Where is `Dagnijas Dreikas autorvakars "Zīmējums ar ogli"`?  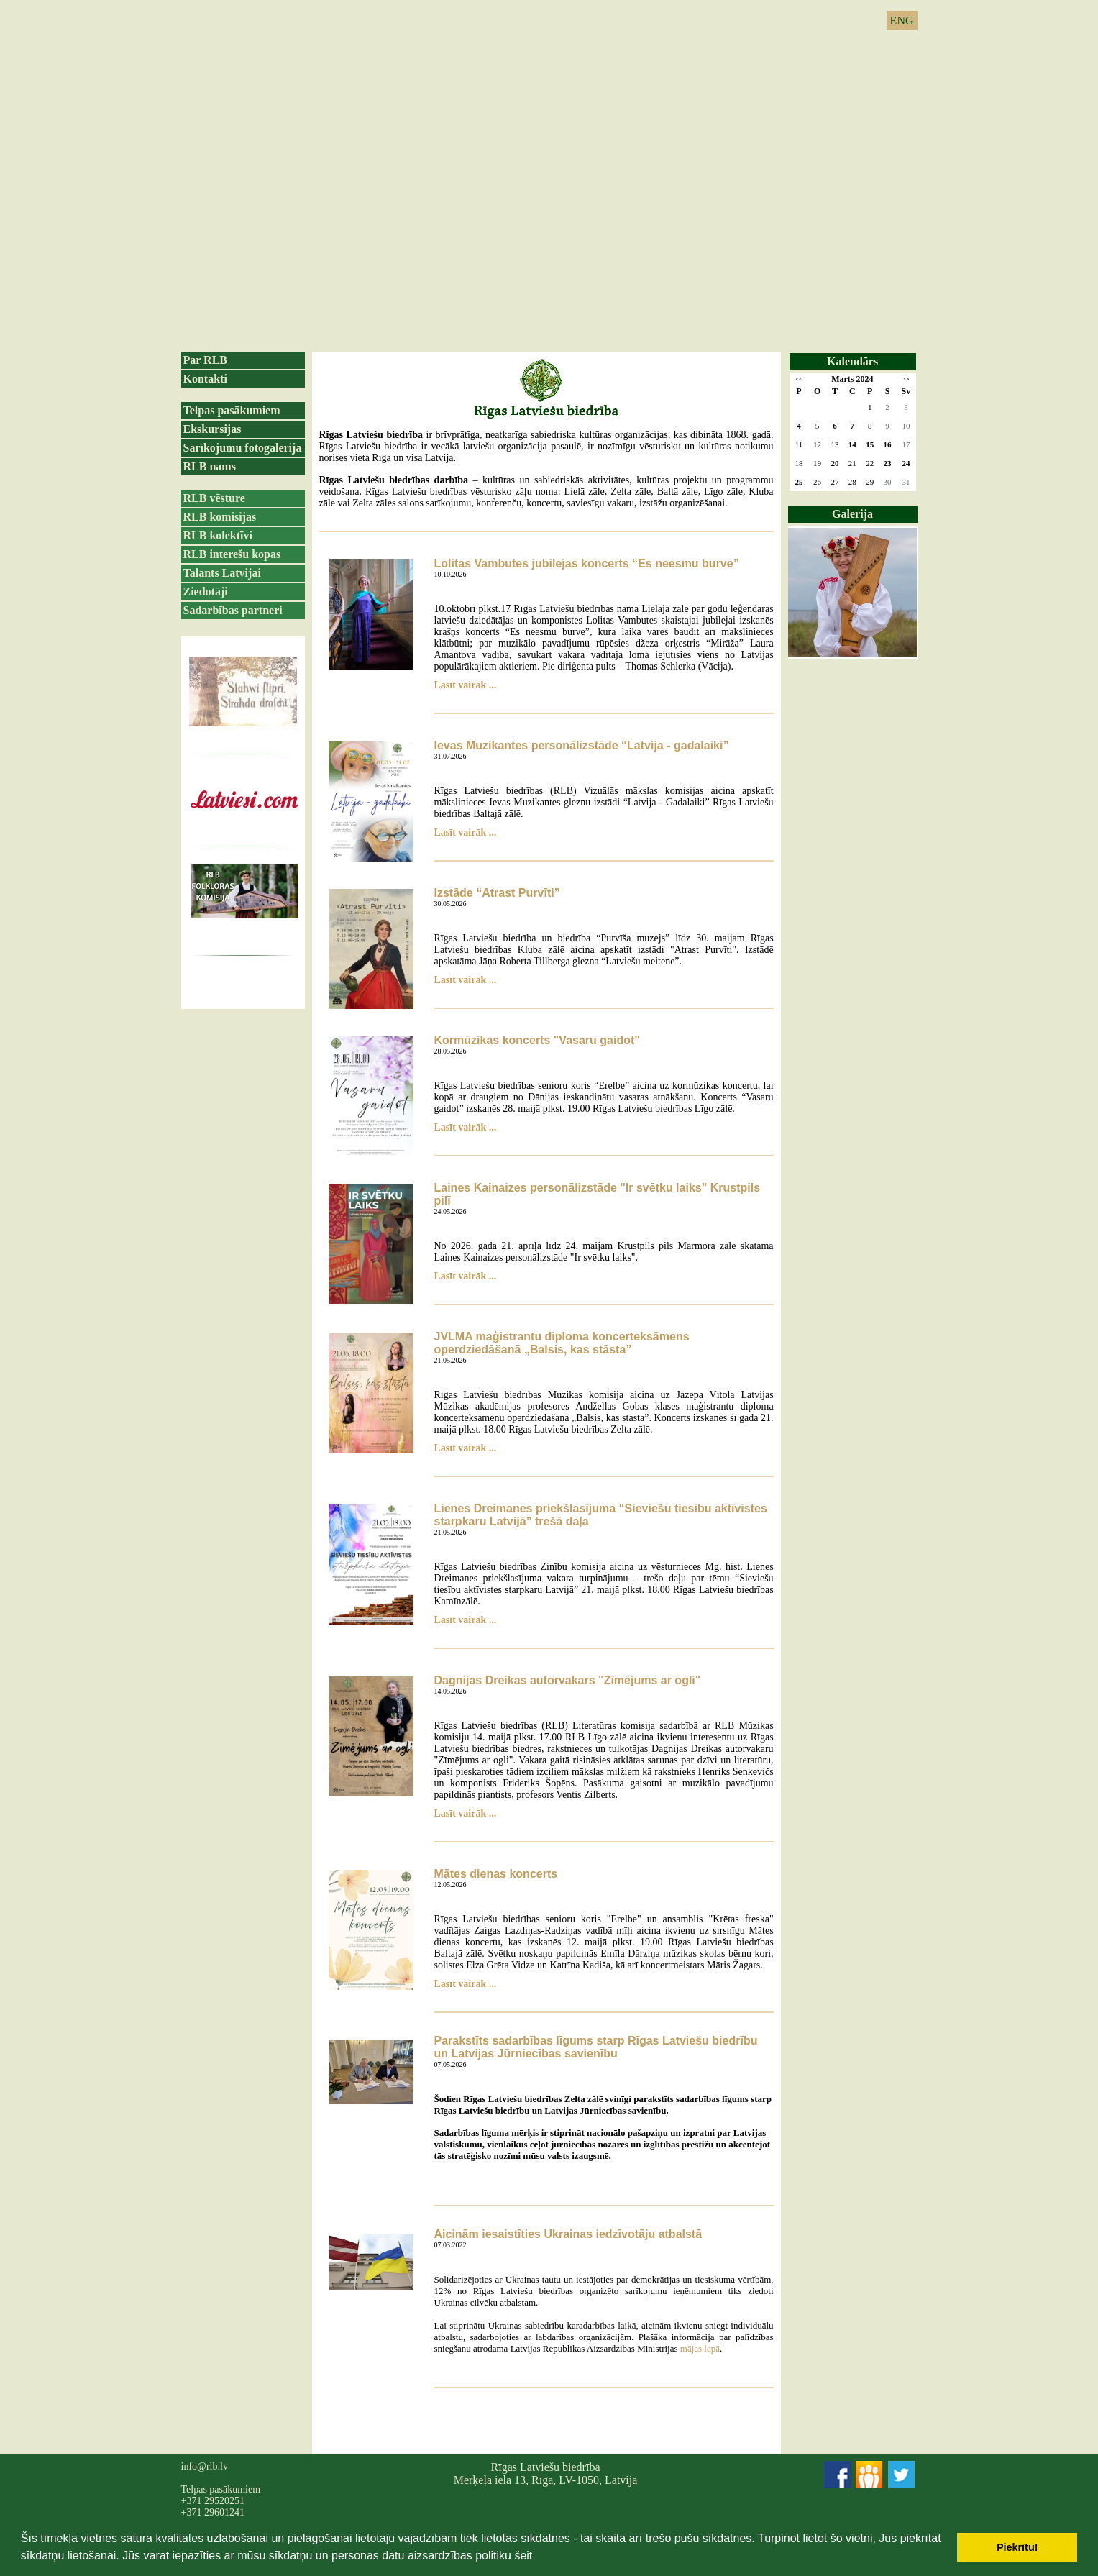 Dagnijas Dreikas autorvakars "Zīmējums ar ogli" is located at coordinates (567, 1680).